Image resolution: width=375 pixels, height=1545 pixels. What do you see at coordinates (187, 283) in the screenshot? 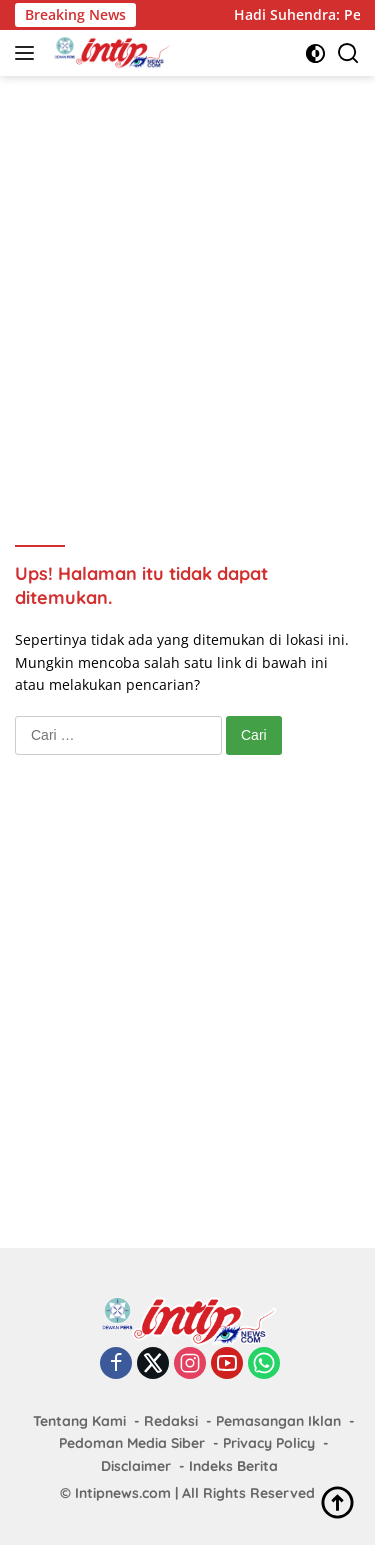
I see `[Advertisement]` at bounding box center [187, 283].